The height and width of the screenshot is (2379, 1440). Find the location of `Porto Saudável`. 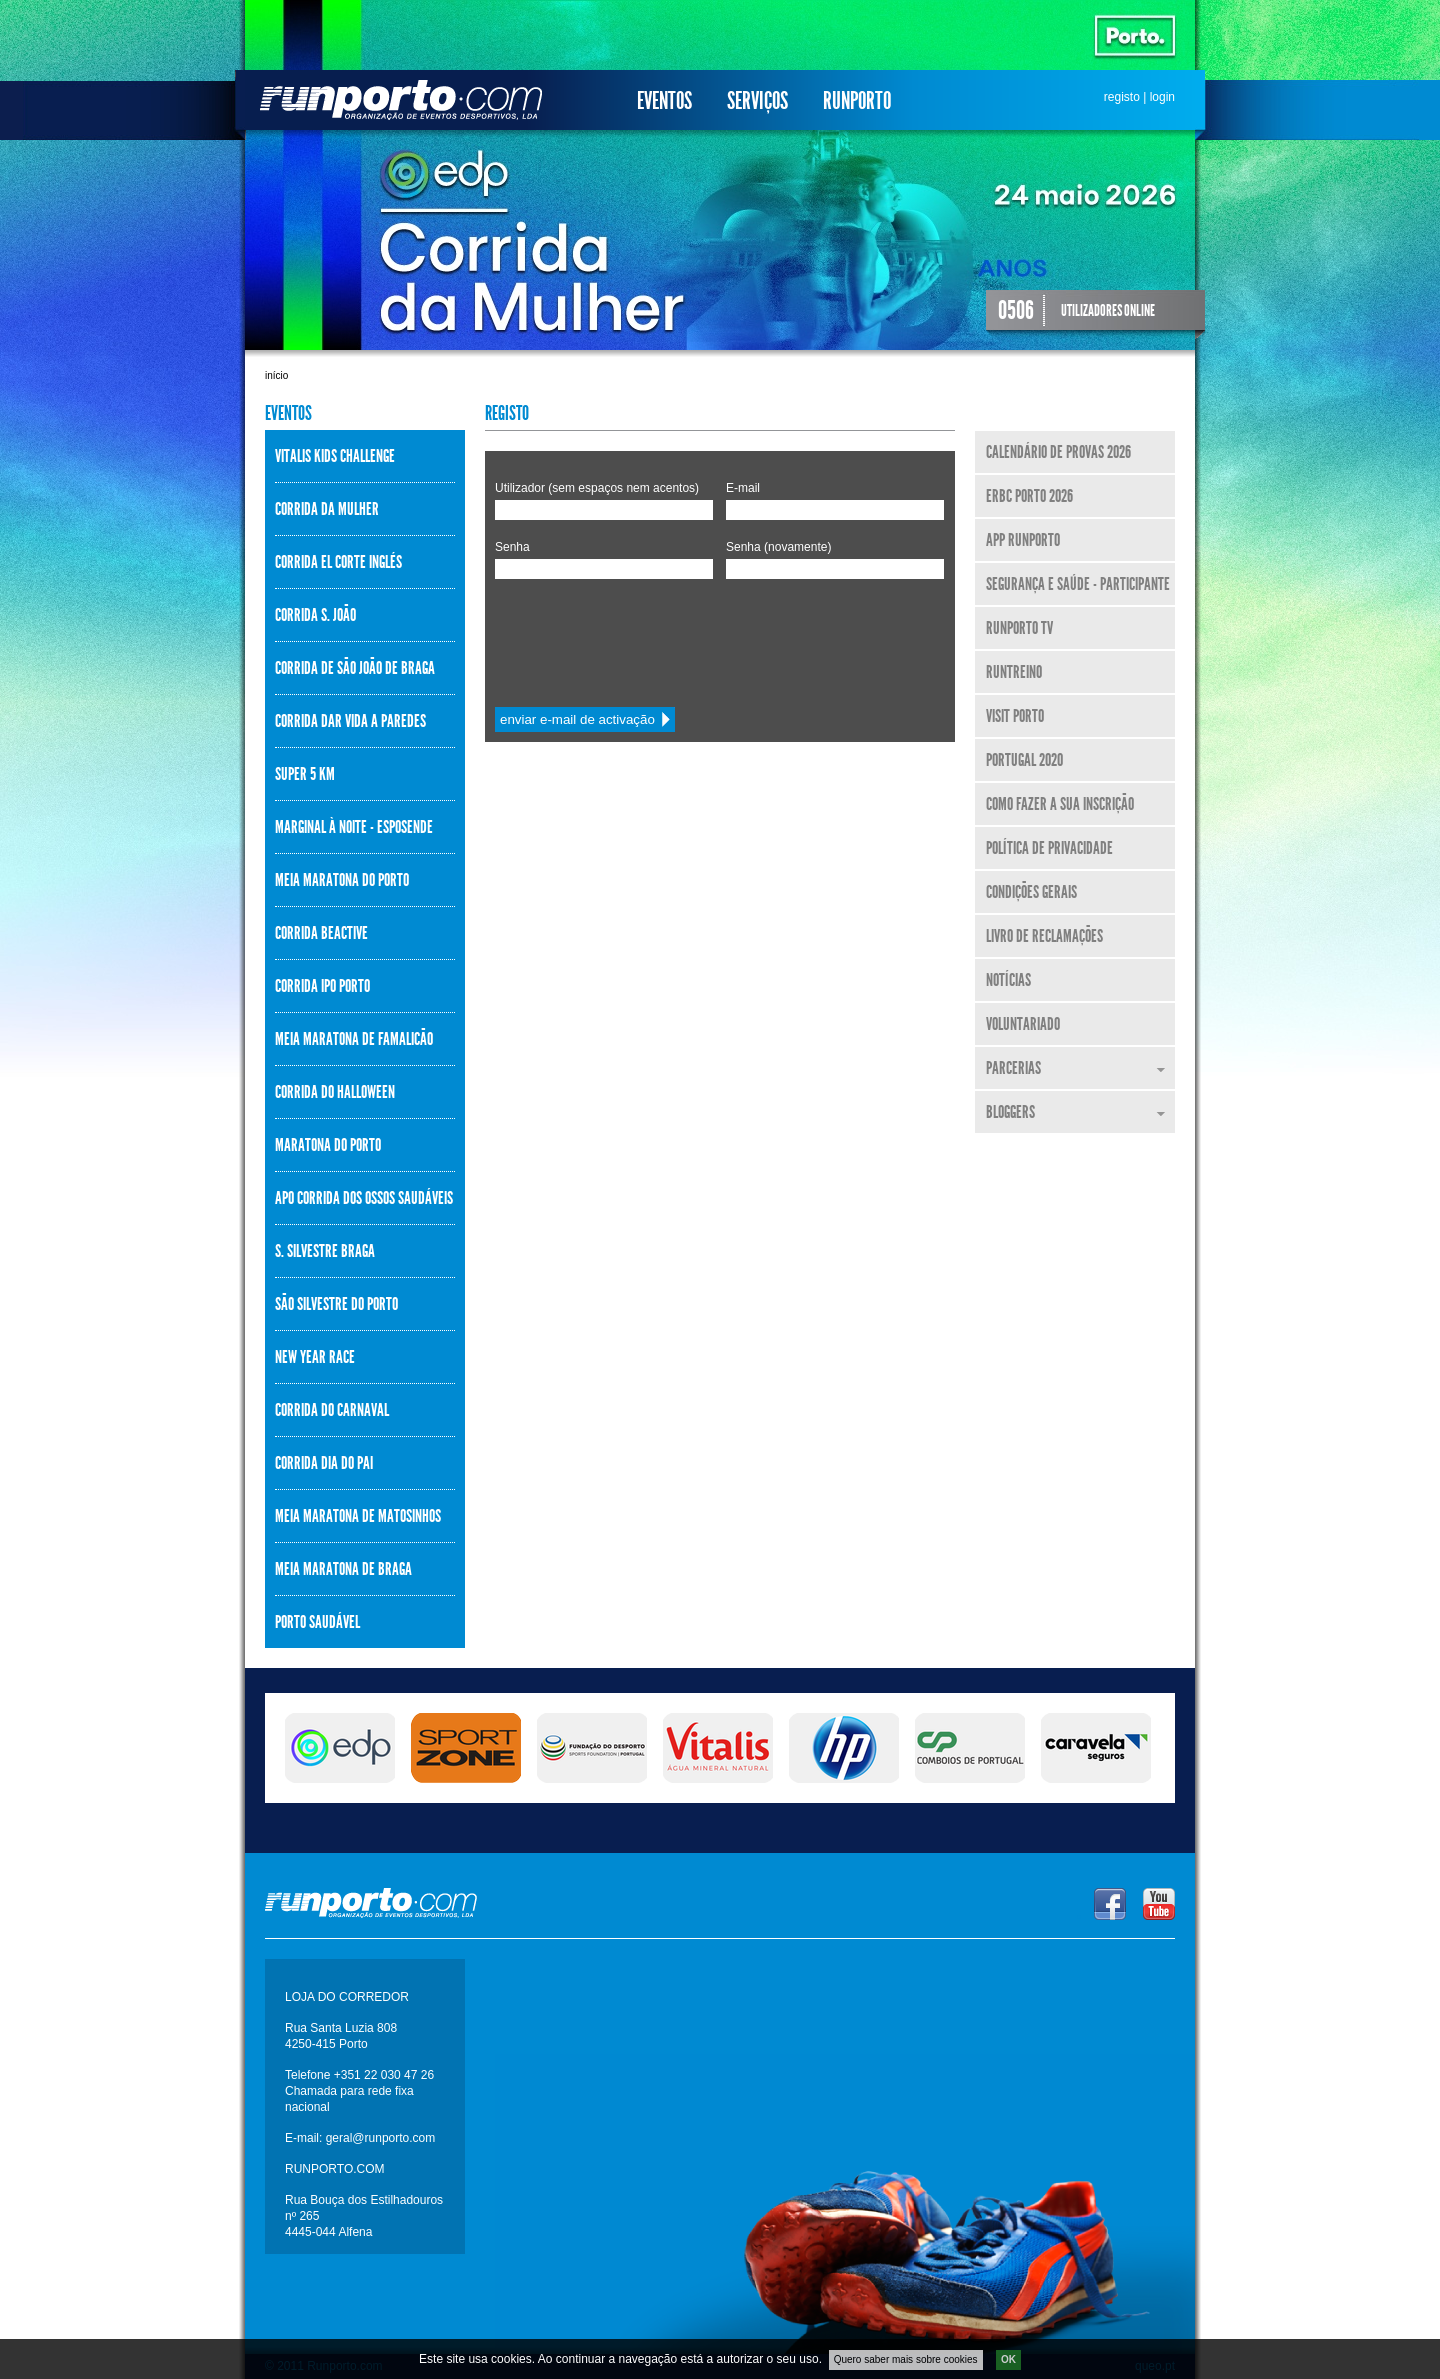

Porto Saudável is located at coordinates (317, 1622).